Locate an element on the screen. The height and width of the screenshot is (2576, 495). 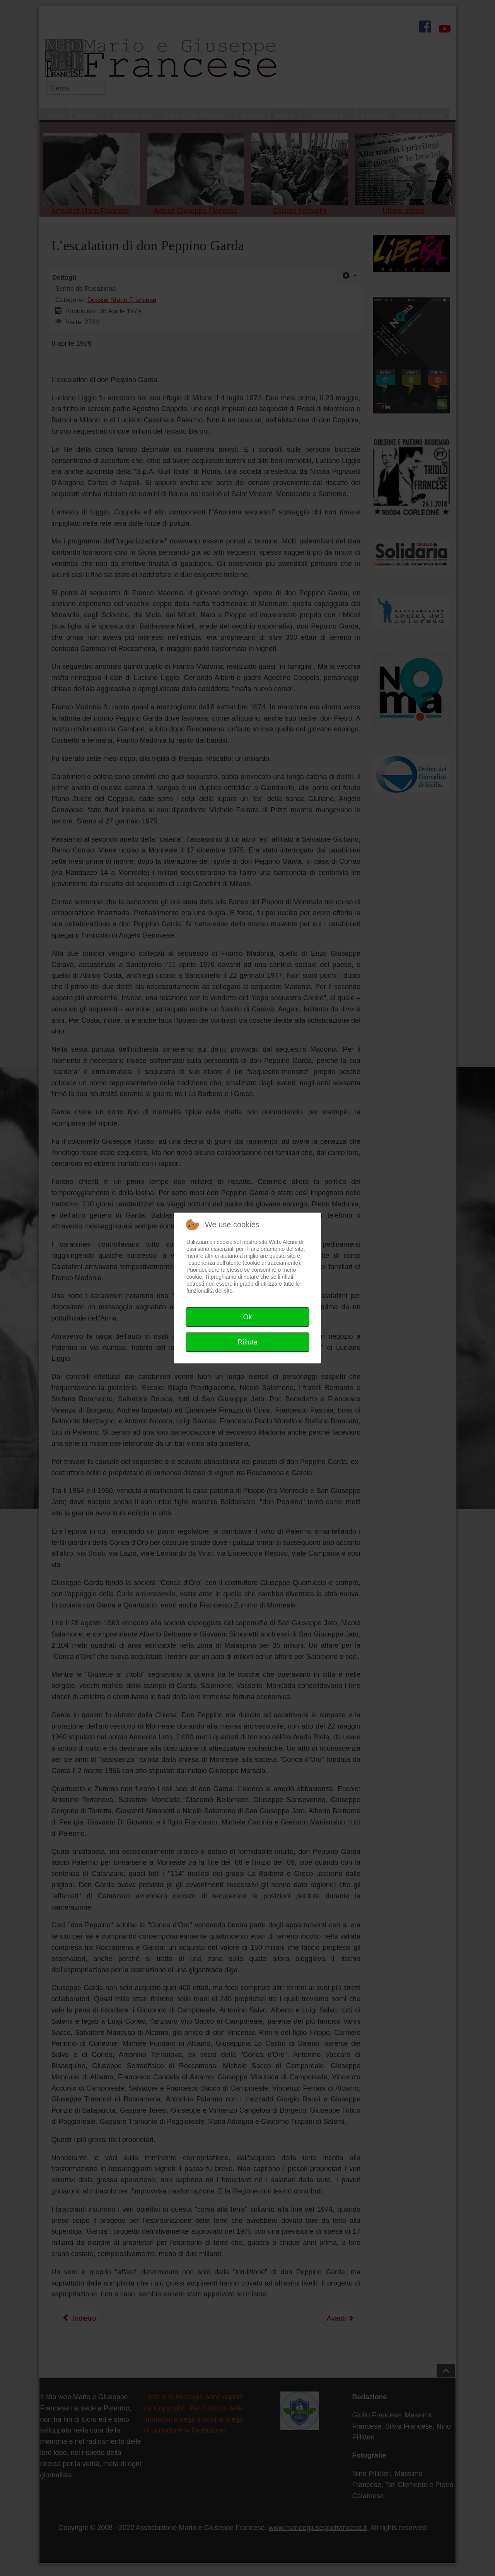
Ok is located at coordinates (247, 1317).